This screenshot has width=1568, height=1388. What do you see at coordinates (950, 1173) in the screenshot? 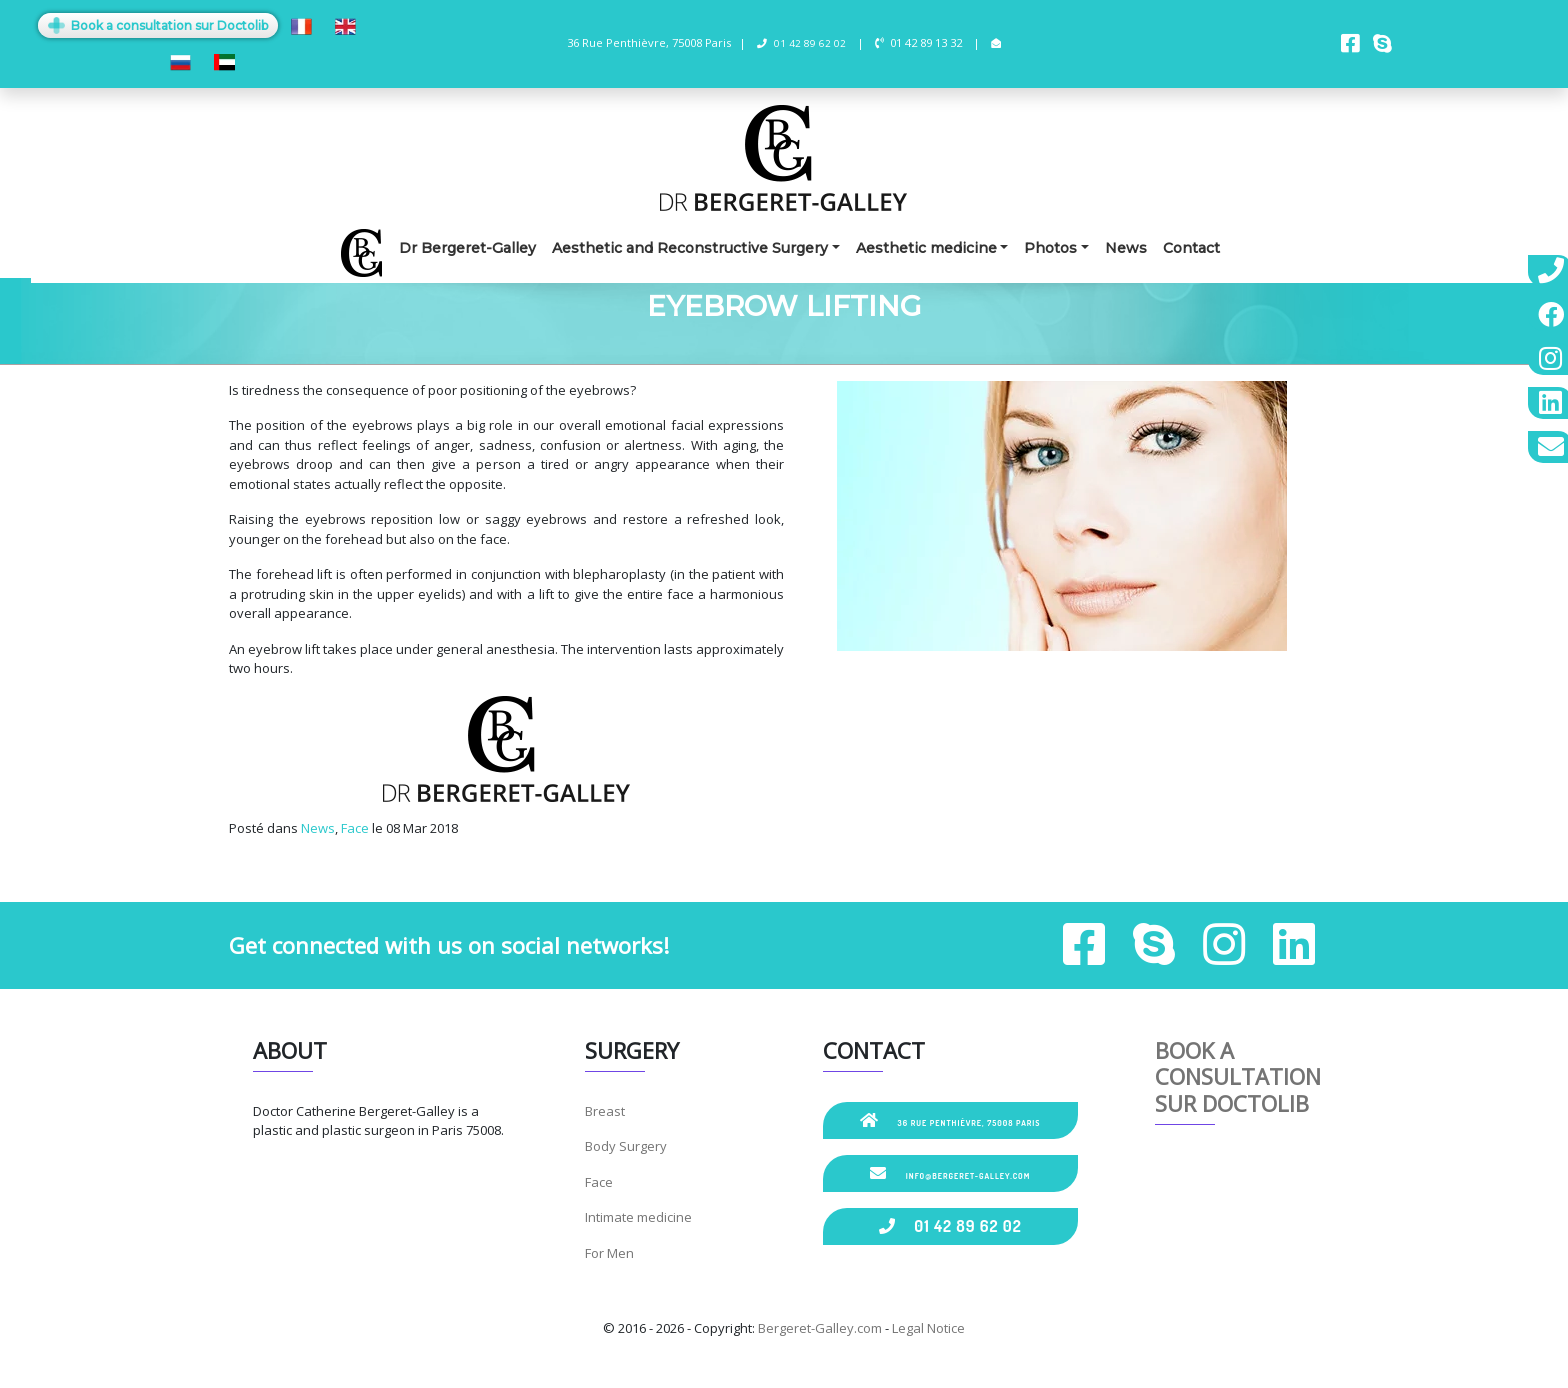
I see `info@bergeret-galley.com` at bounding box center [950, 1173].